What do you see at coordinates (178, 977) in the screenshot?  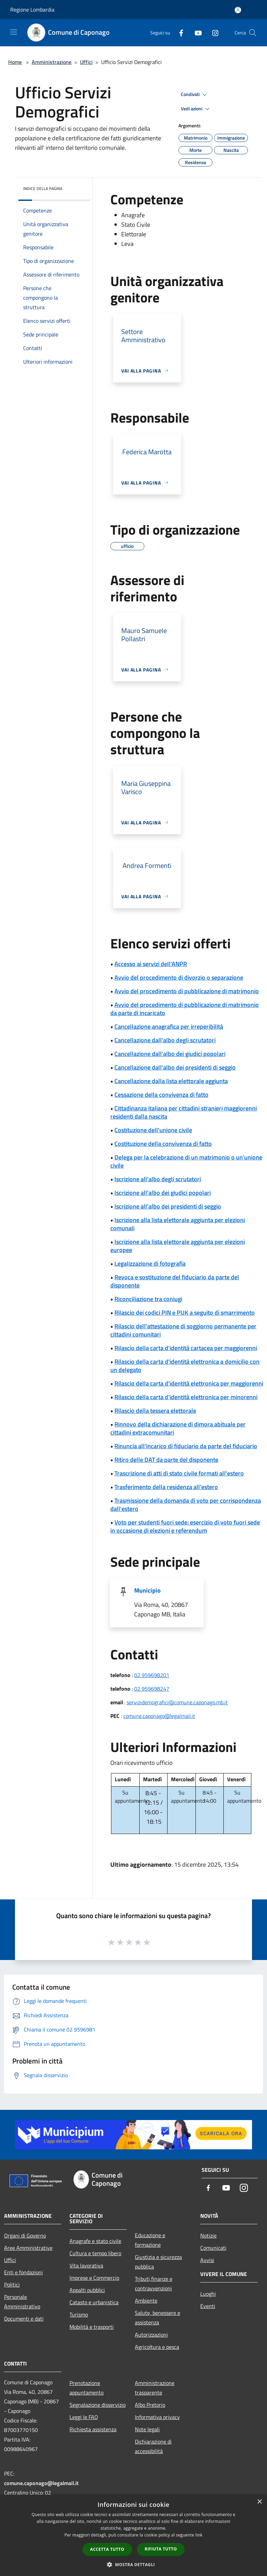 I see `Avvio del procedimento di divorzio o separazione` at bounding box center [178, 977].